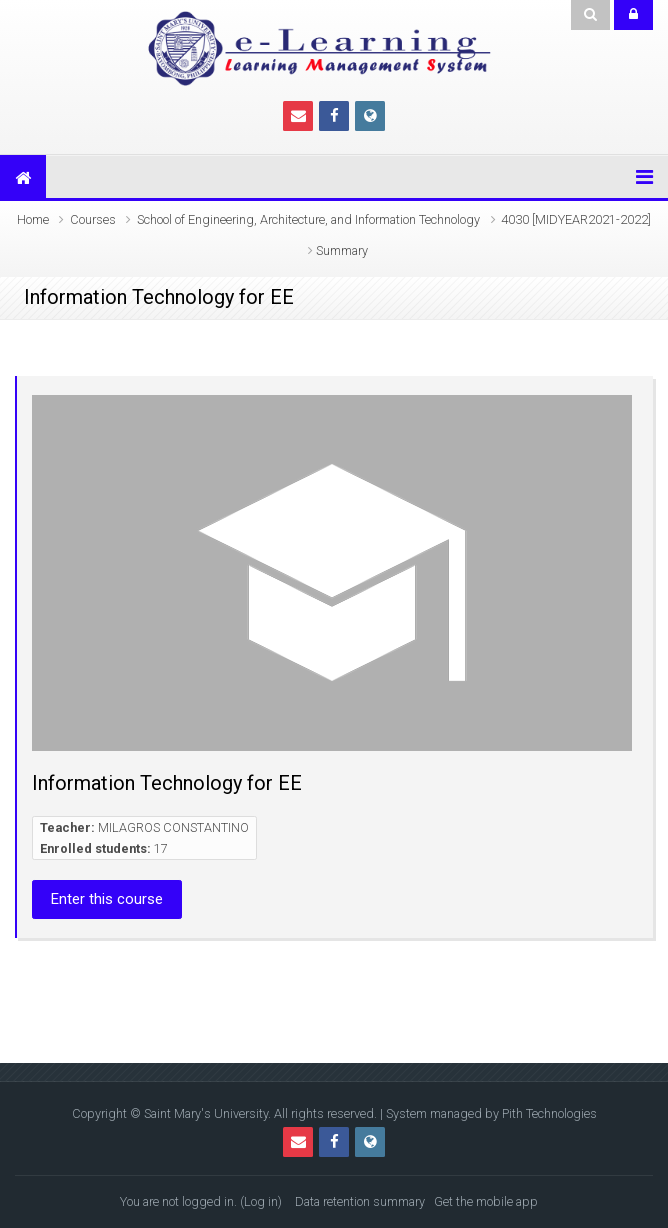  What do you see at coordinates (107, 899) in the screenshot?
I see `Enter this course` at bounding box center [107, 899].